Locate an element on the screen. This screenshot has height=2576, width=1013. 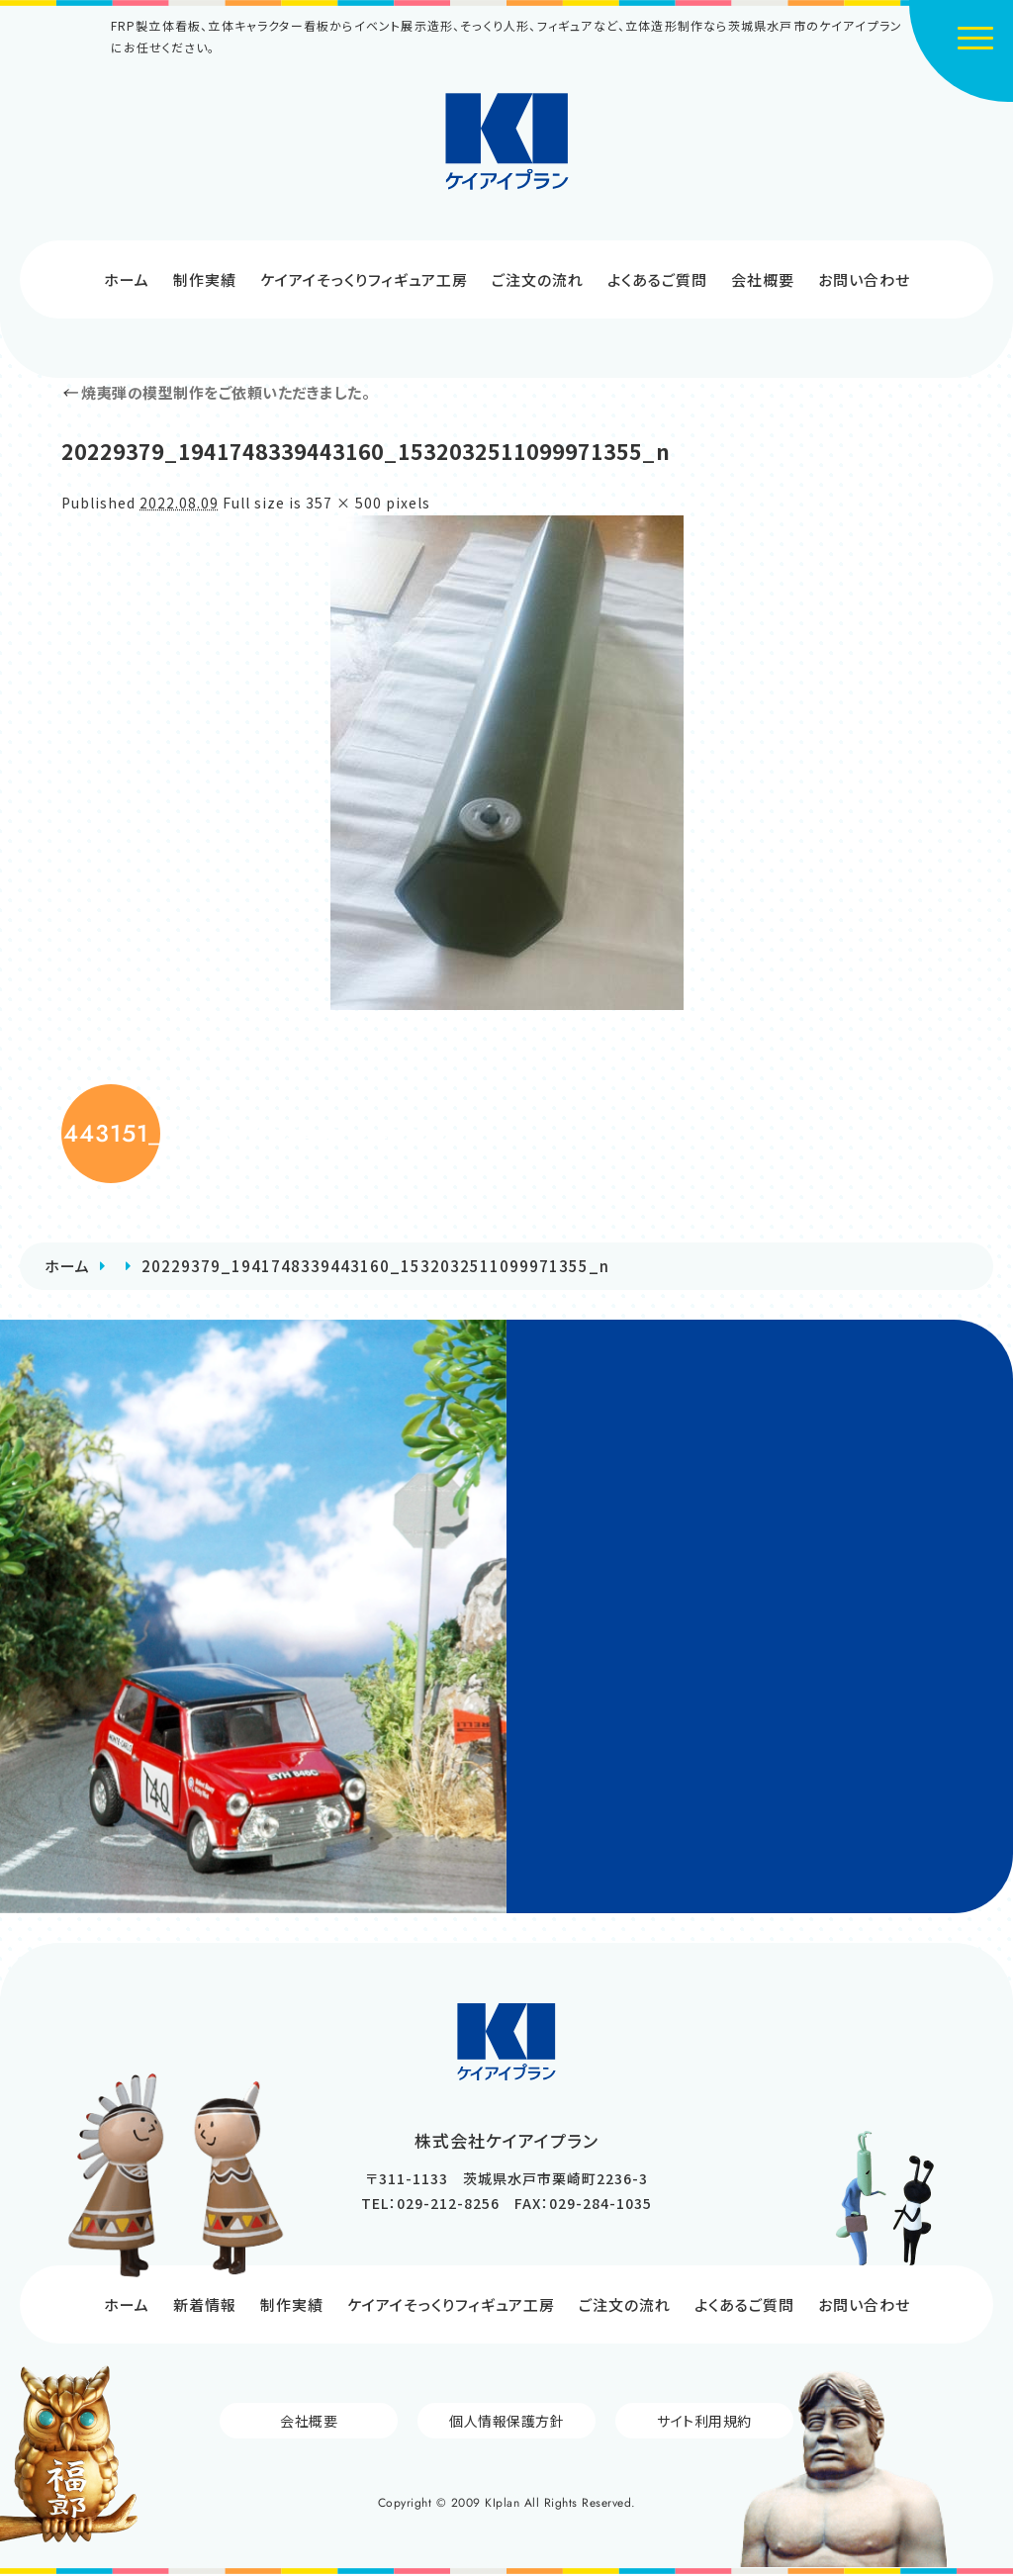
ホーム is located at coordinates (126, 279).